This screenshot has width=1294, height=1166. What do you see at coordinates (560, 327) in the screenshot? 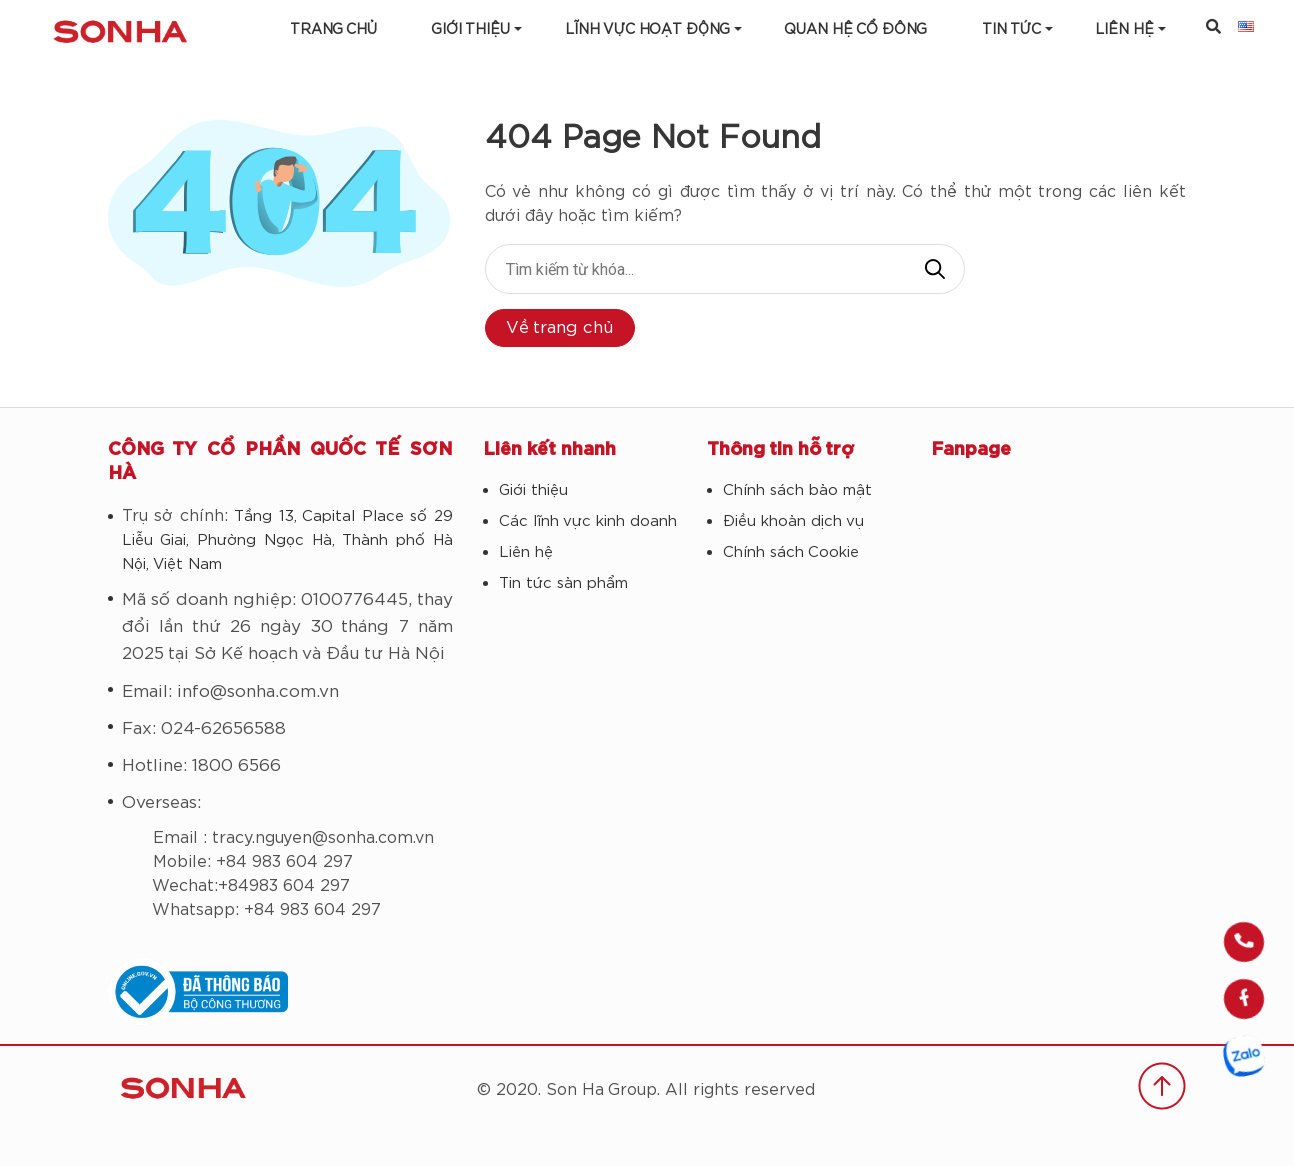
I see `Về trang chủ` at bounding box center [560, 327].